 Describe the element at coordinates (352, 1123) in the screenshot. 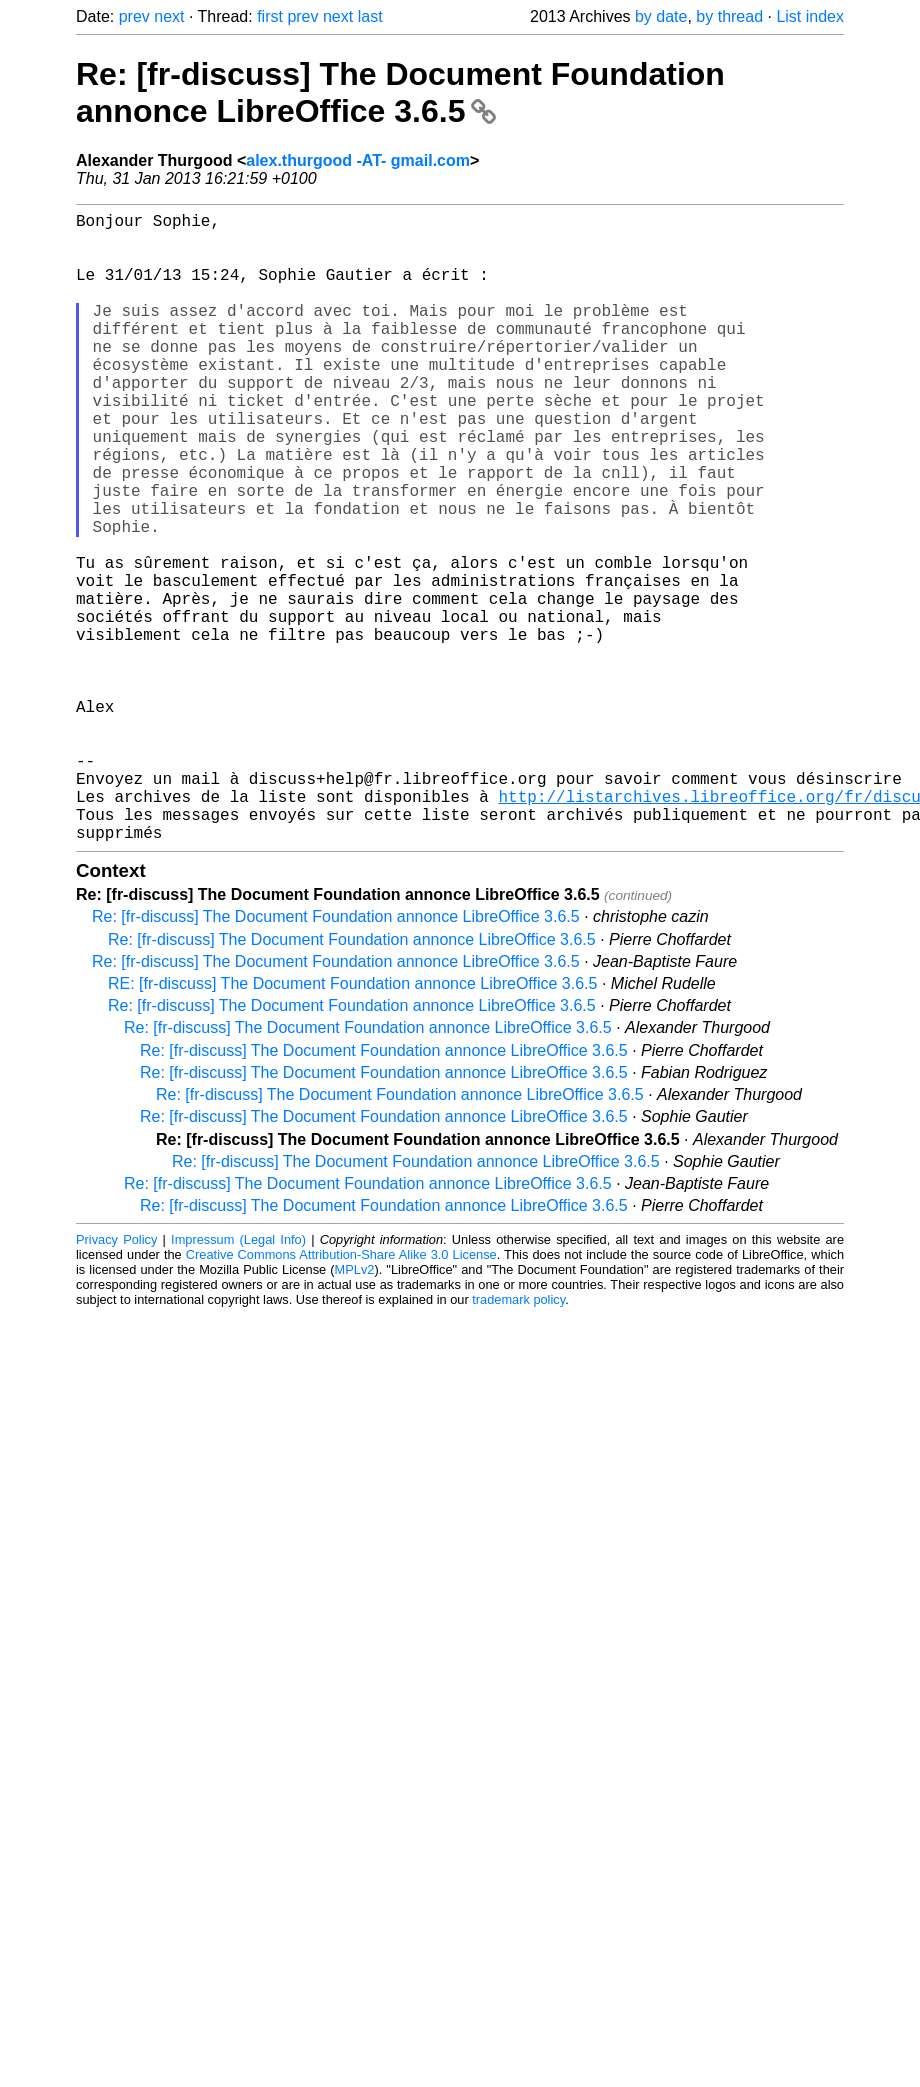

I see `RE: [fr-discuss] The Document Foundation annonce LibreOffice 3.6.5` at that location.